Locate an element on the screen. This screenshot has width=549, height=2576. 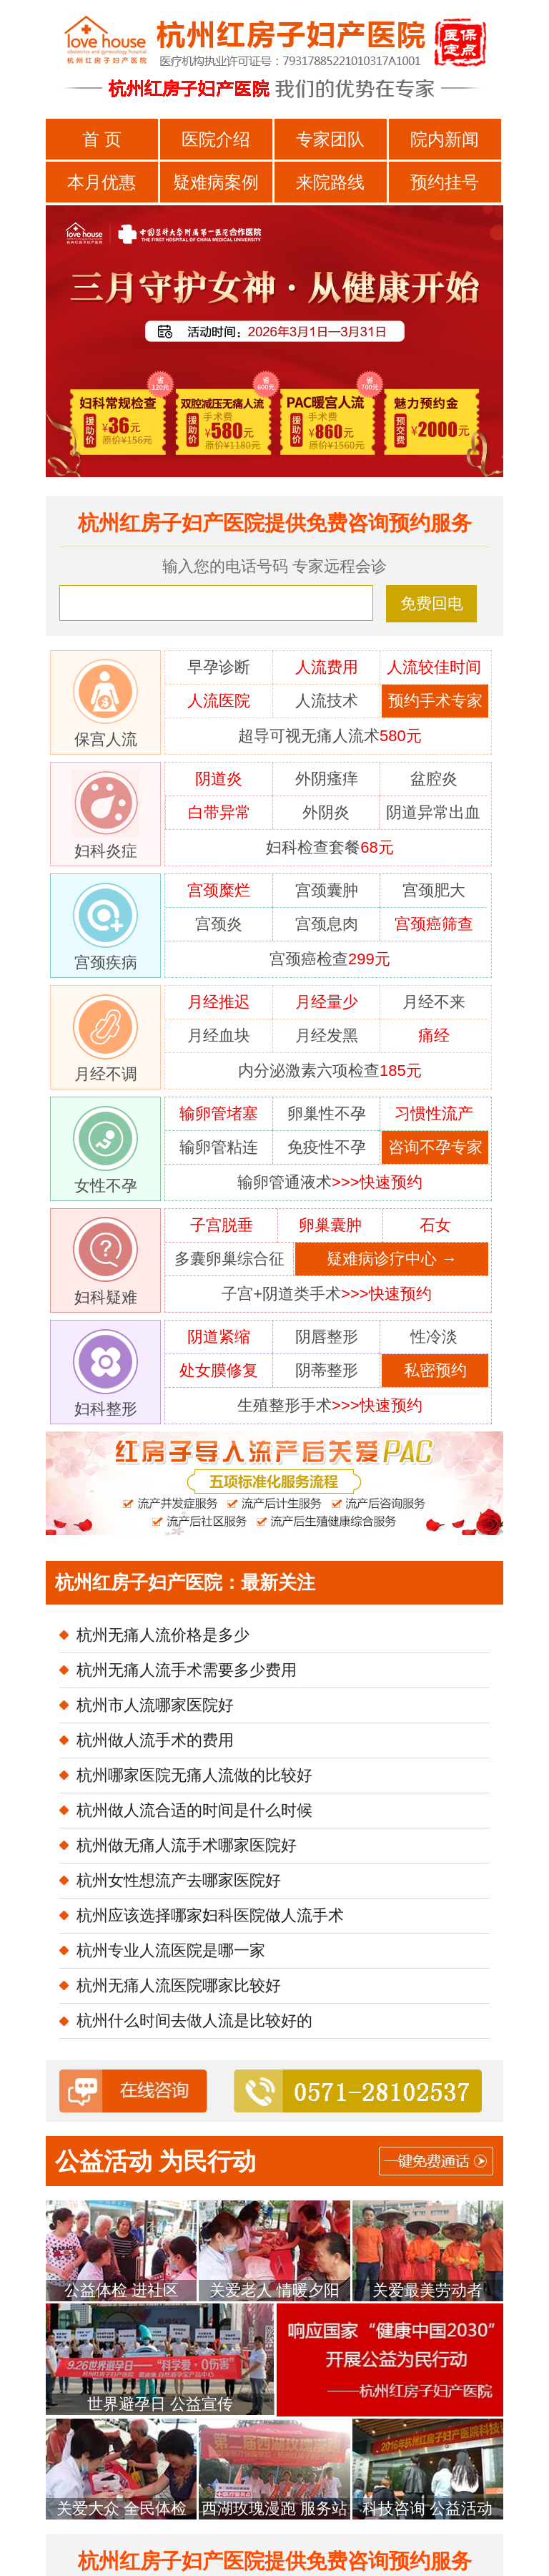
院内新闻 is located at coordinates (444, 139).